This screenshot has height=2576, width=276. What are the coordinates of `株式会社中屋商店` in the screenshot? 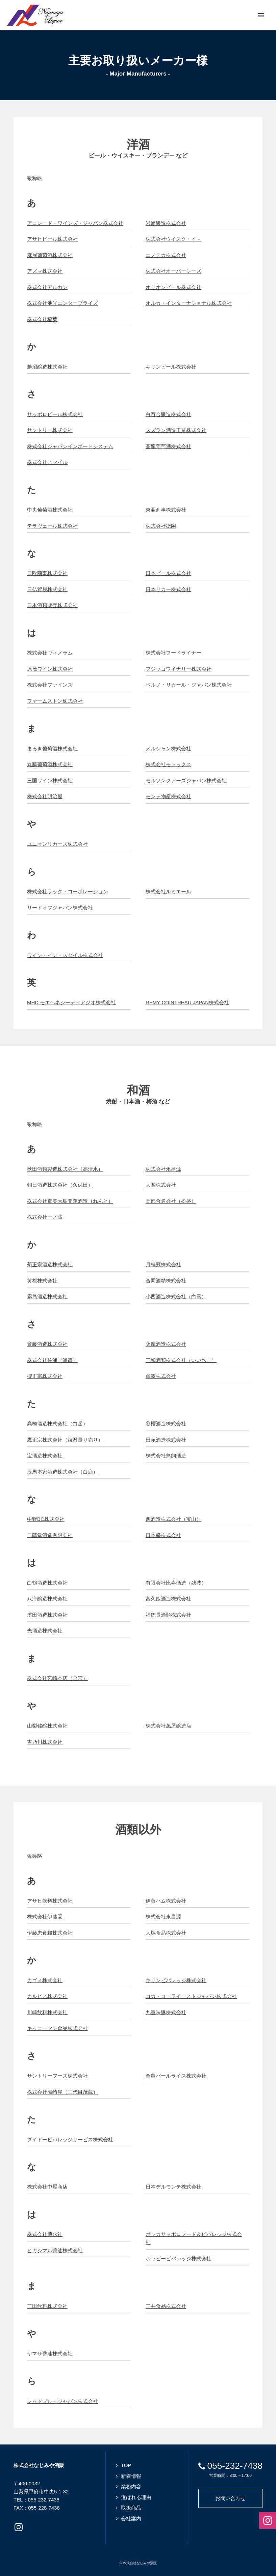 It's located at (47, 2187).